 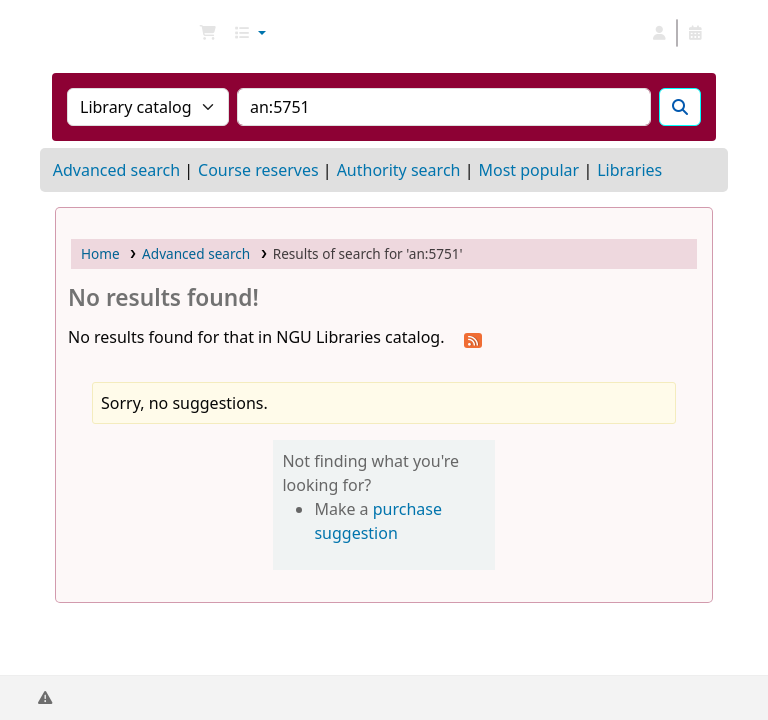 What do you see at coordinates (100, 253) in the screenshot?
I see `Home` at bounding box center [100, 253].